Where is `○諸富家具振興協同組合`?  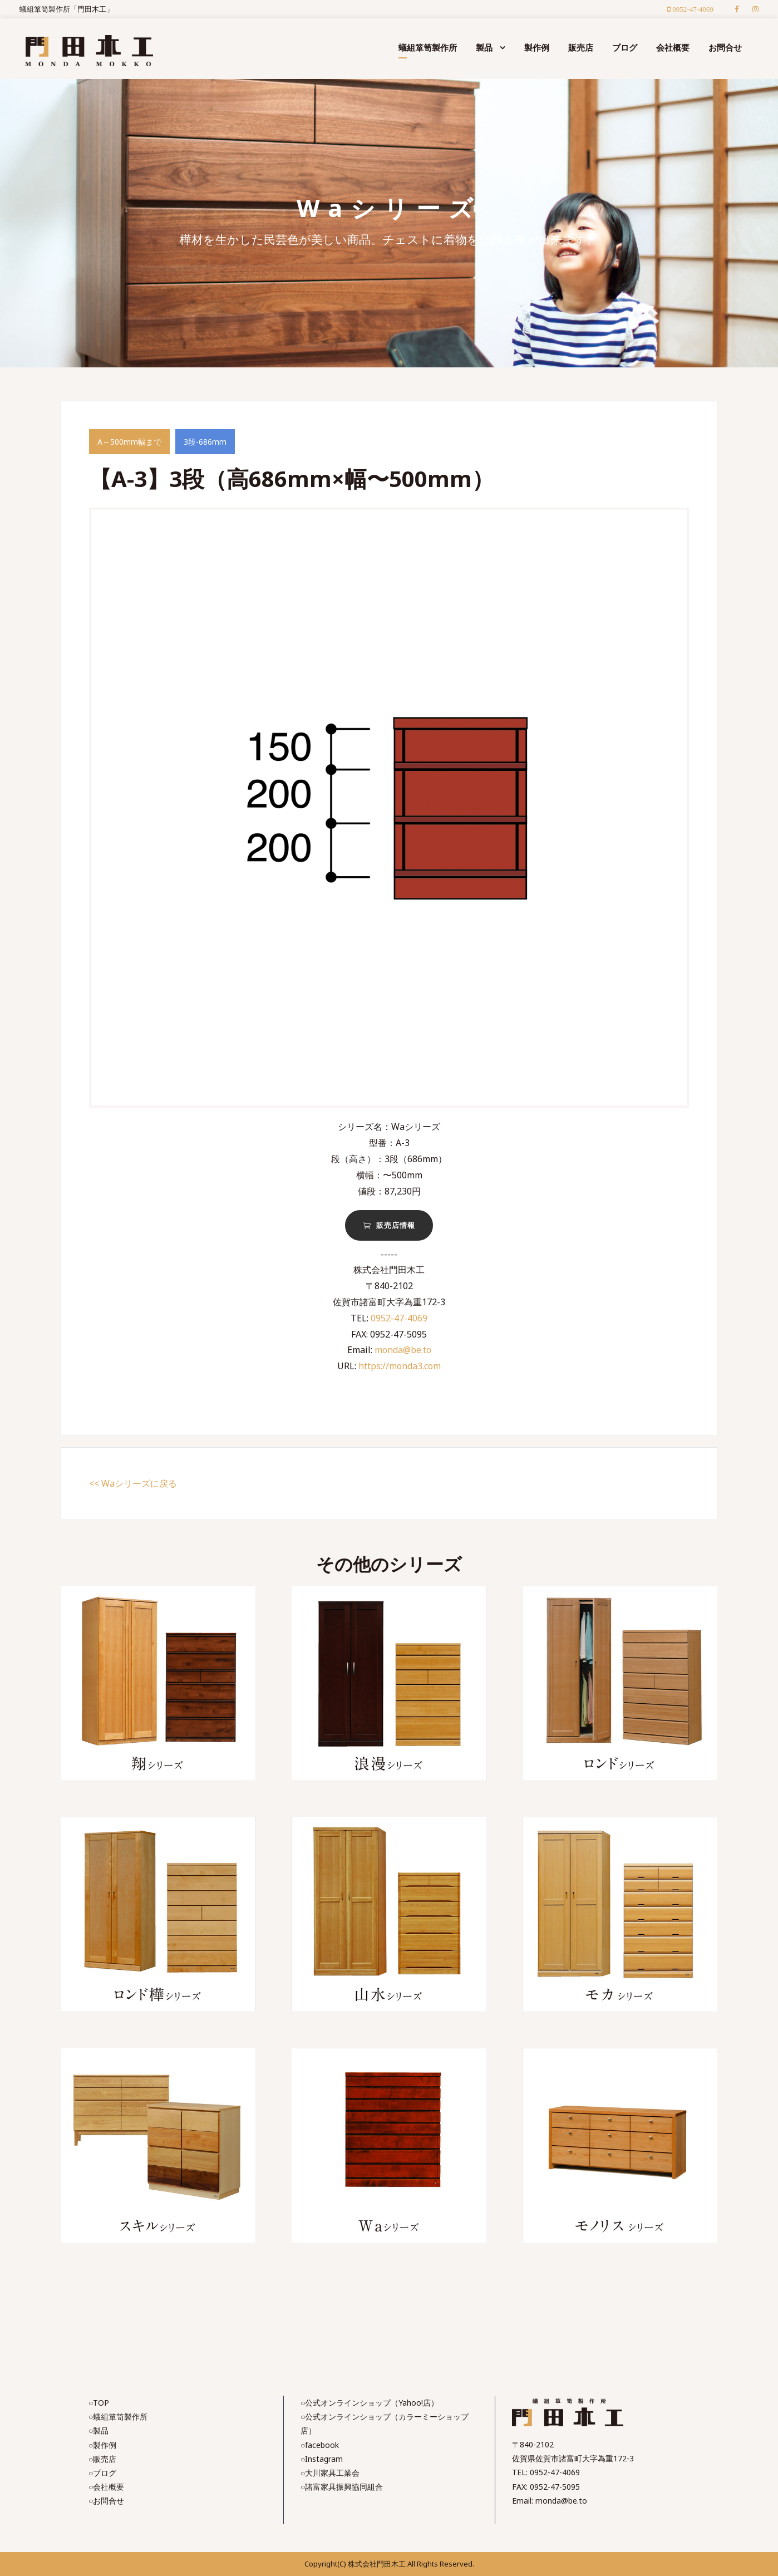
○諸富家具振興協同組合 is located at coordinates (342, 2486).